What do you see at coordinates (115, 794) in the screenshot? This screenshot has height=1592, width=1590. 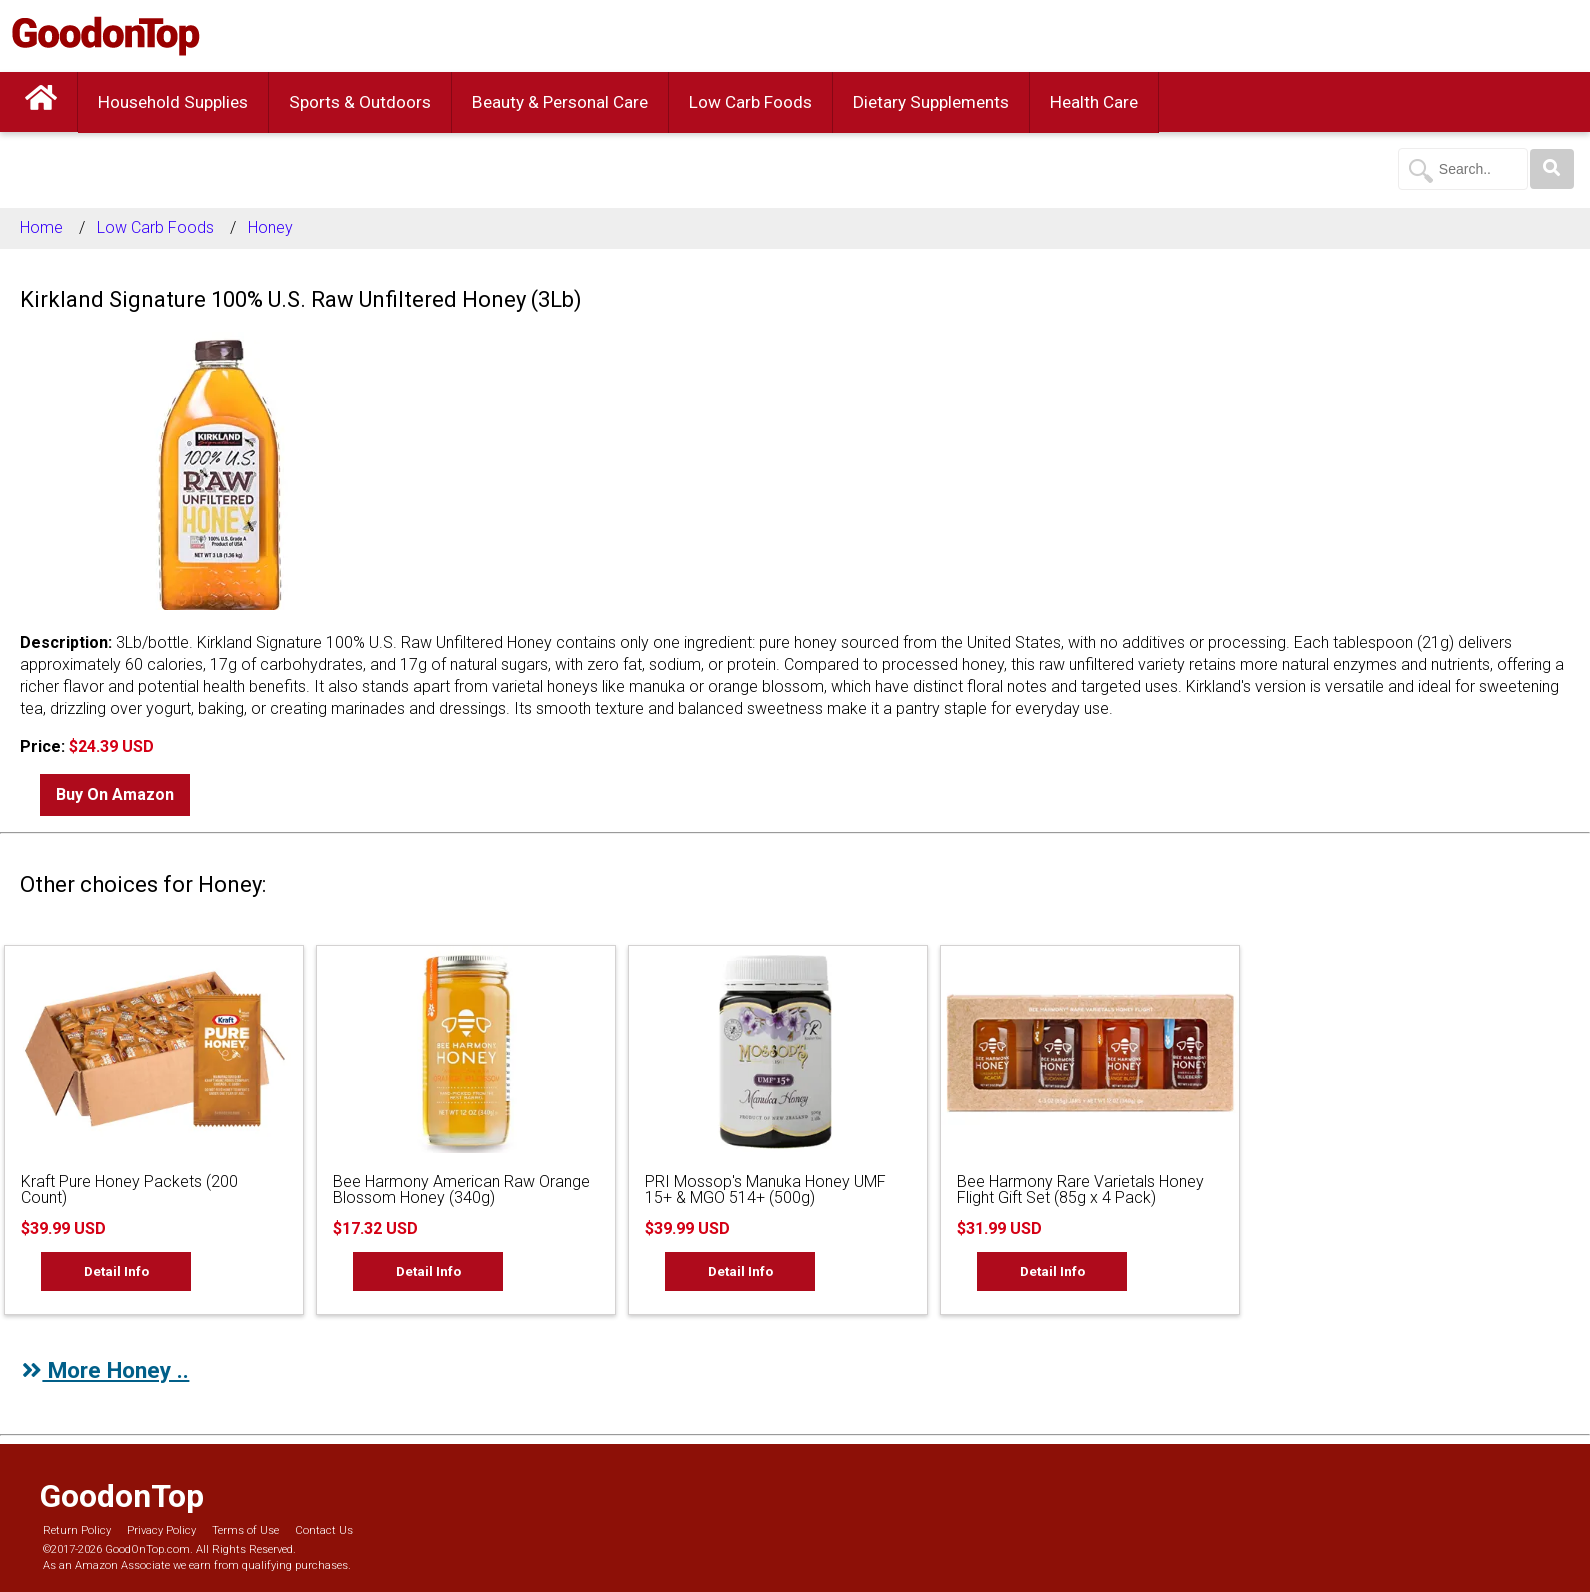 I see `Buy On Amazon` at bounding box center [115, 794].